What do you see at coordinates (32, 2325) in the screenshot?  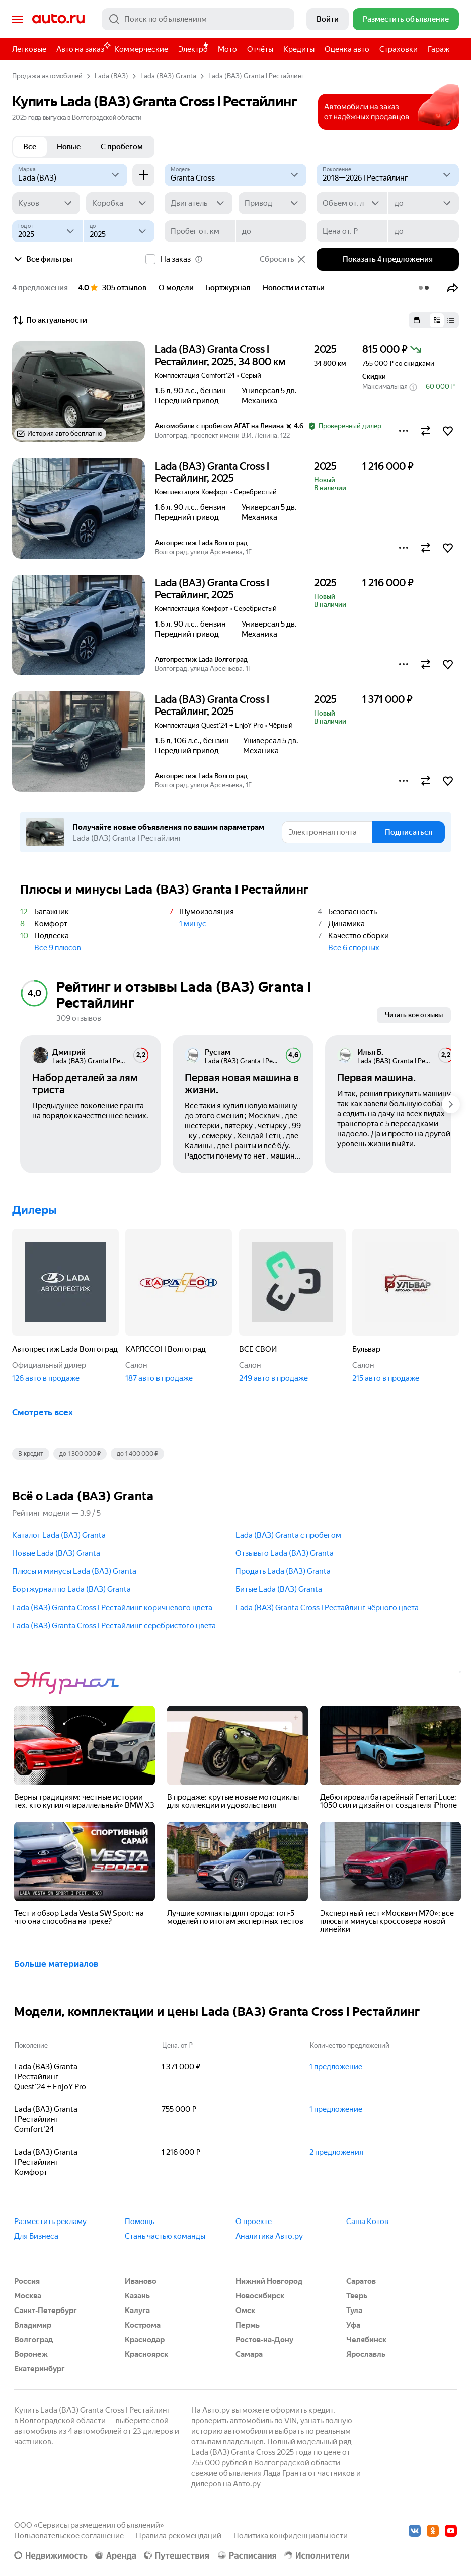 I see `Владимир` at bounding box center [32, 2325].